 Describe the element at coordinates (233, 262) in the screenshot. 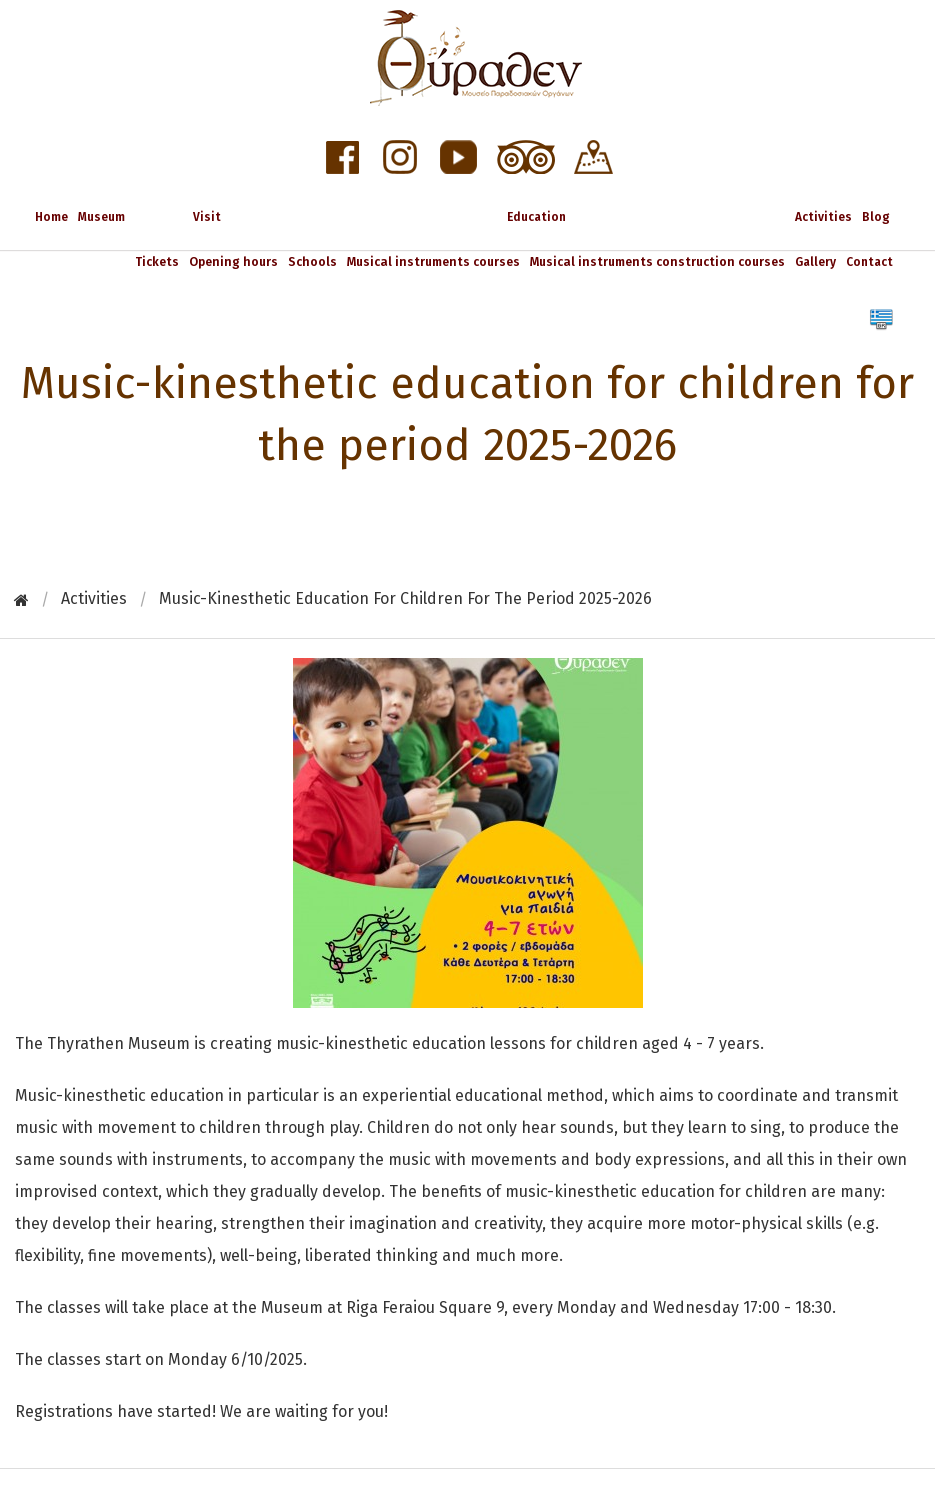

I see `Opening hours` at that location.